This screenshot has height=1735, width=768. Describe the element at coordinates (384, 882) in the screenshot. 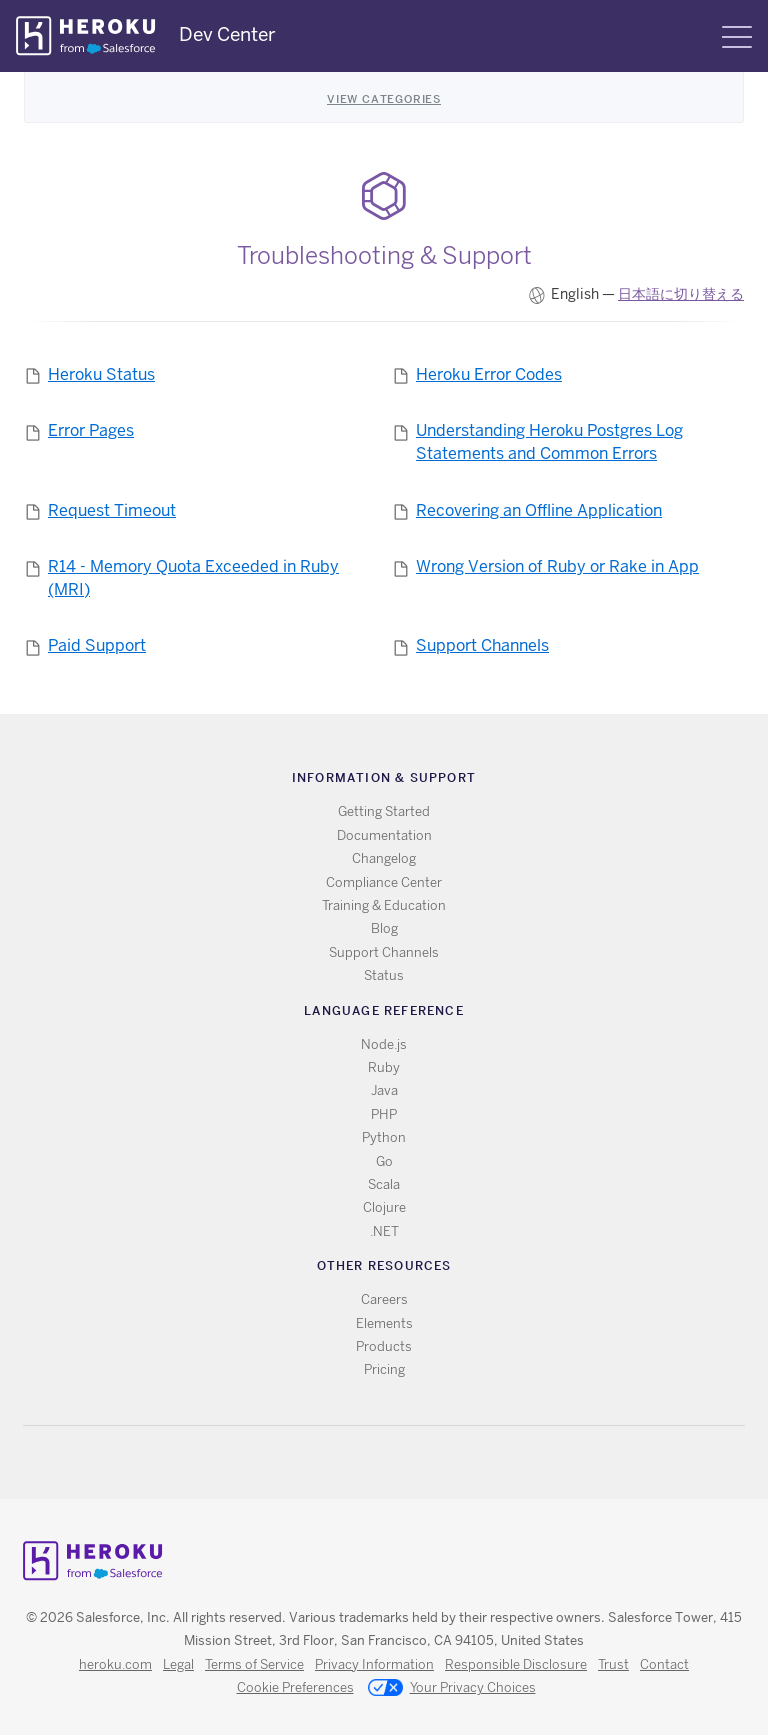

I see `Compliance Center` at that location.